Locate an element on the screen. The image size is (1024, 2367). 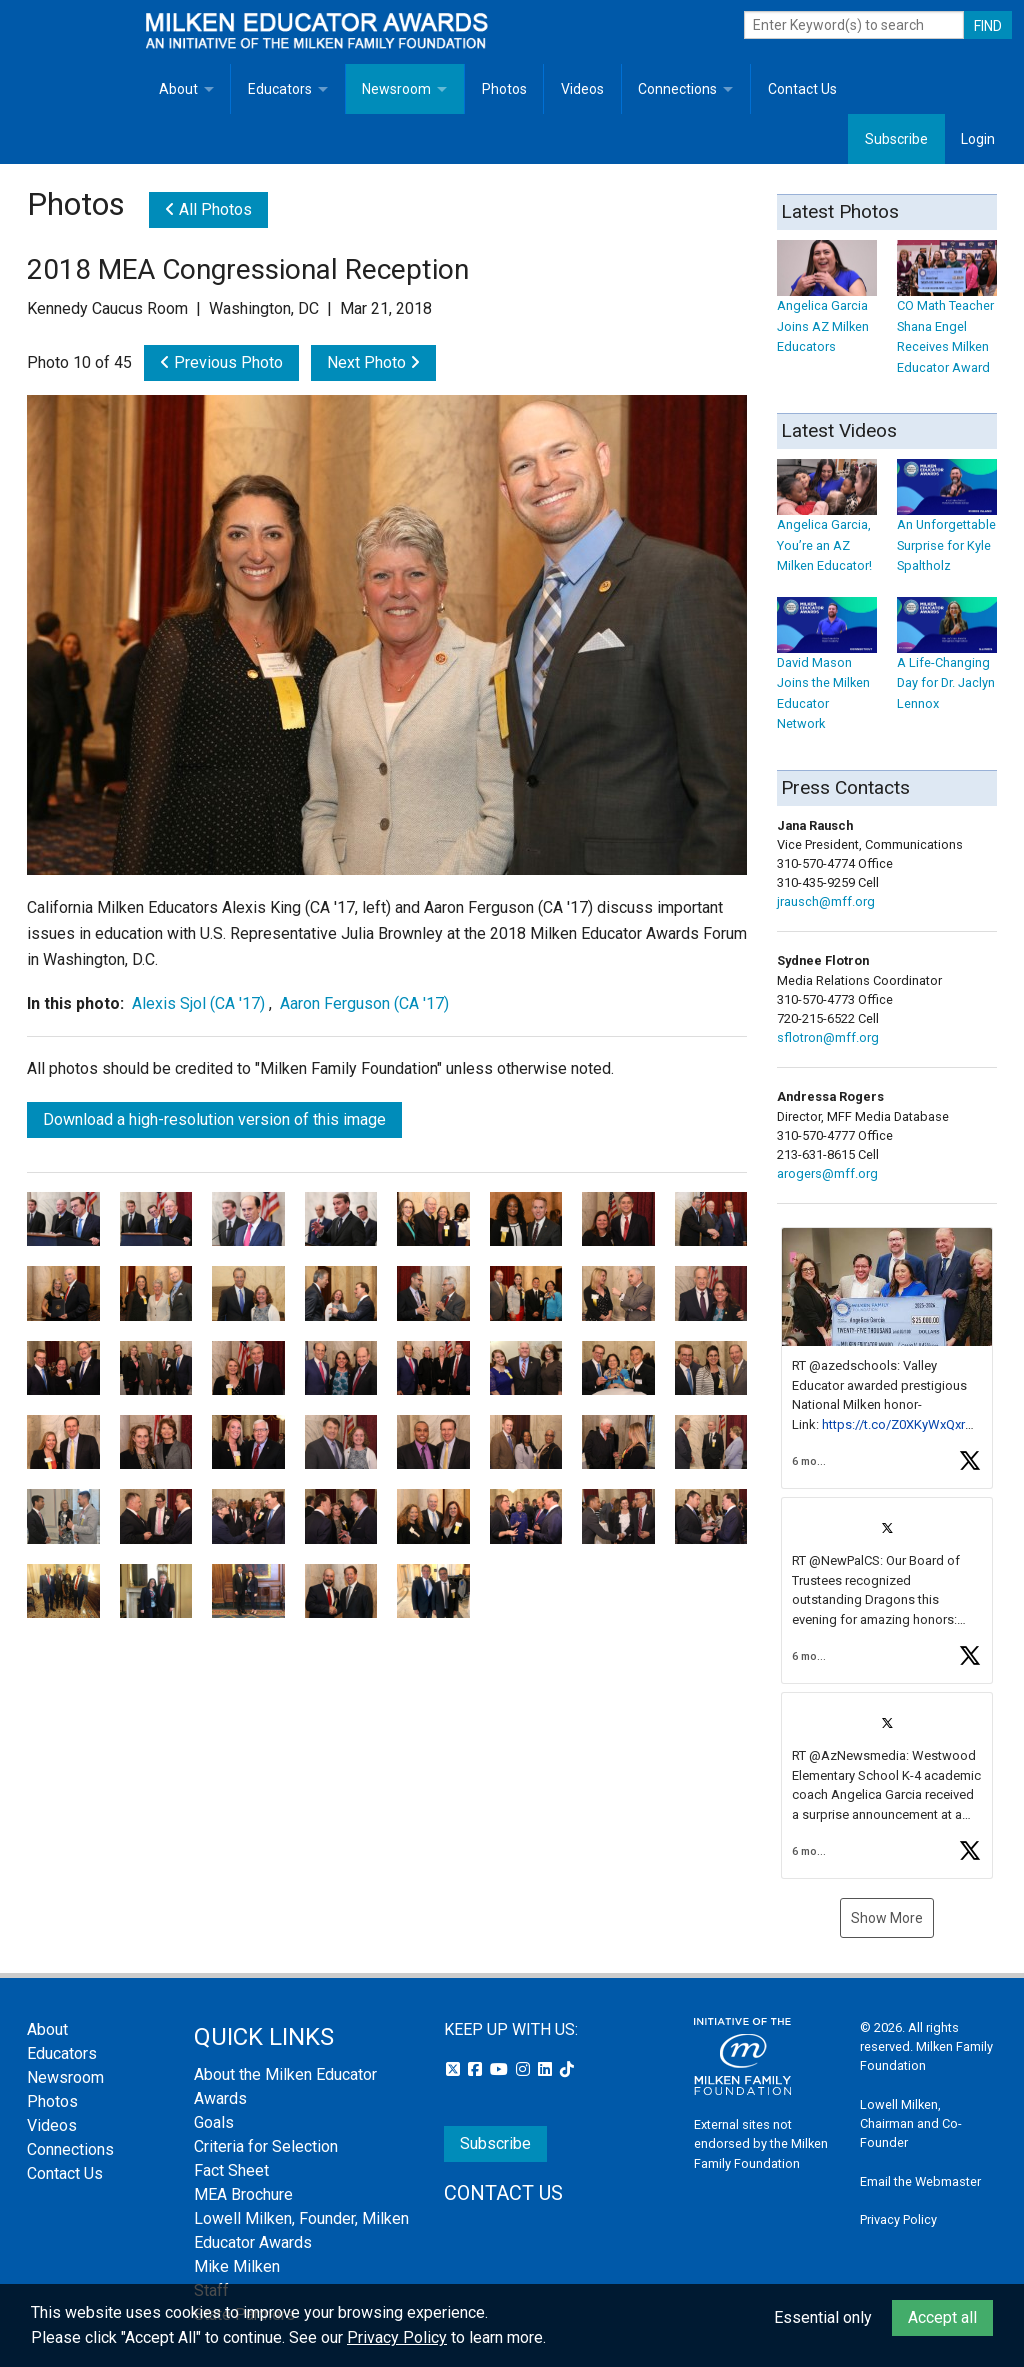
Photos is located at coordinates (504, 89).